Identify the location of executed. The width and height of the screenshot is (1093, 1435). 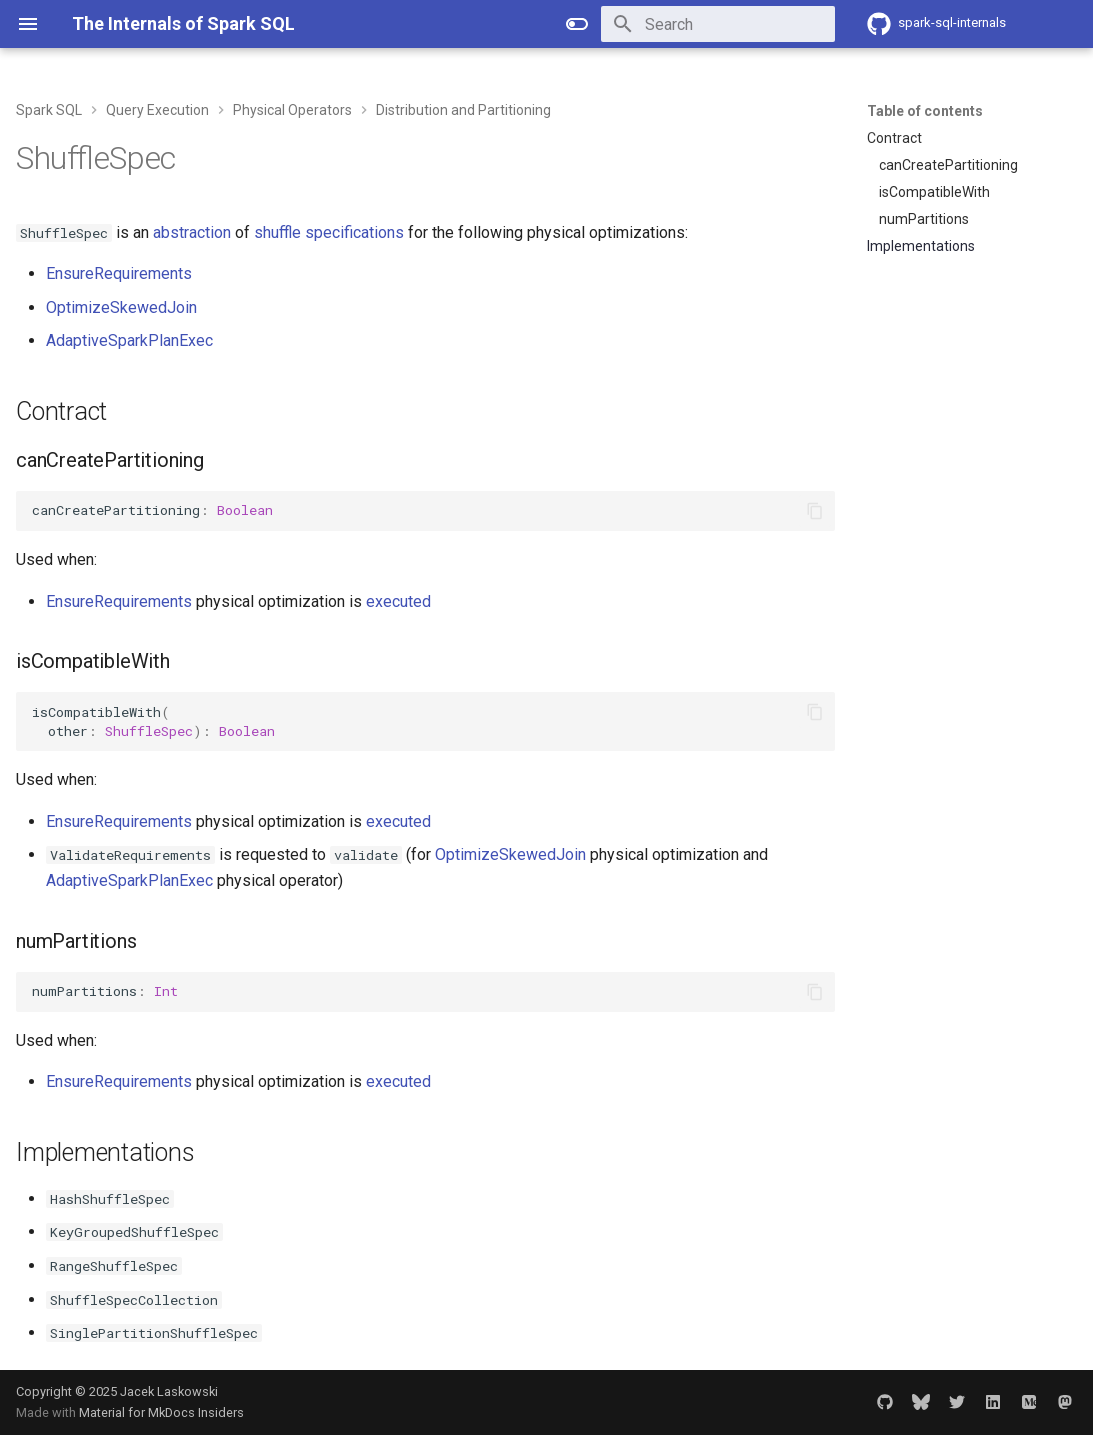
(398, 601).